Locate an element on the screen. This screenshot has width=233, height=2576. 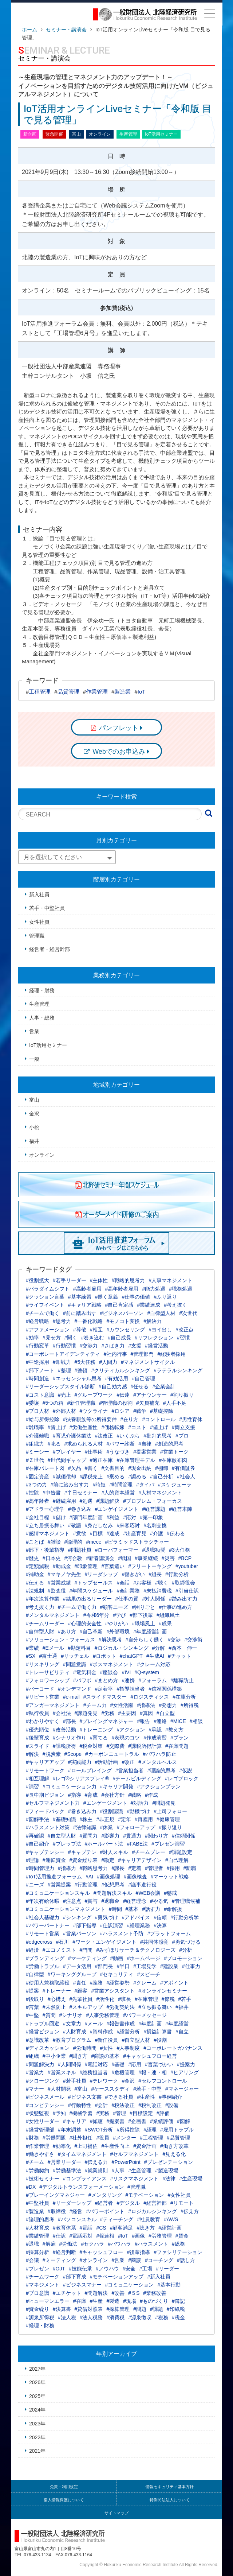
#自己紹介 is located at coordinates (37, 1844).